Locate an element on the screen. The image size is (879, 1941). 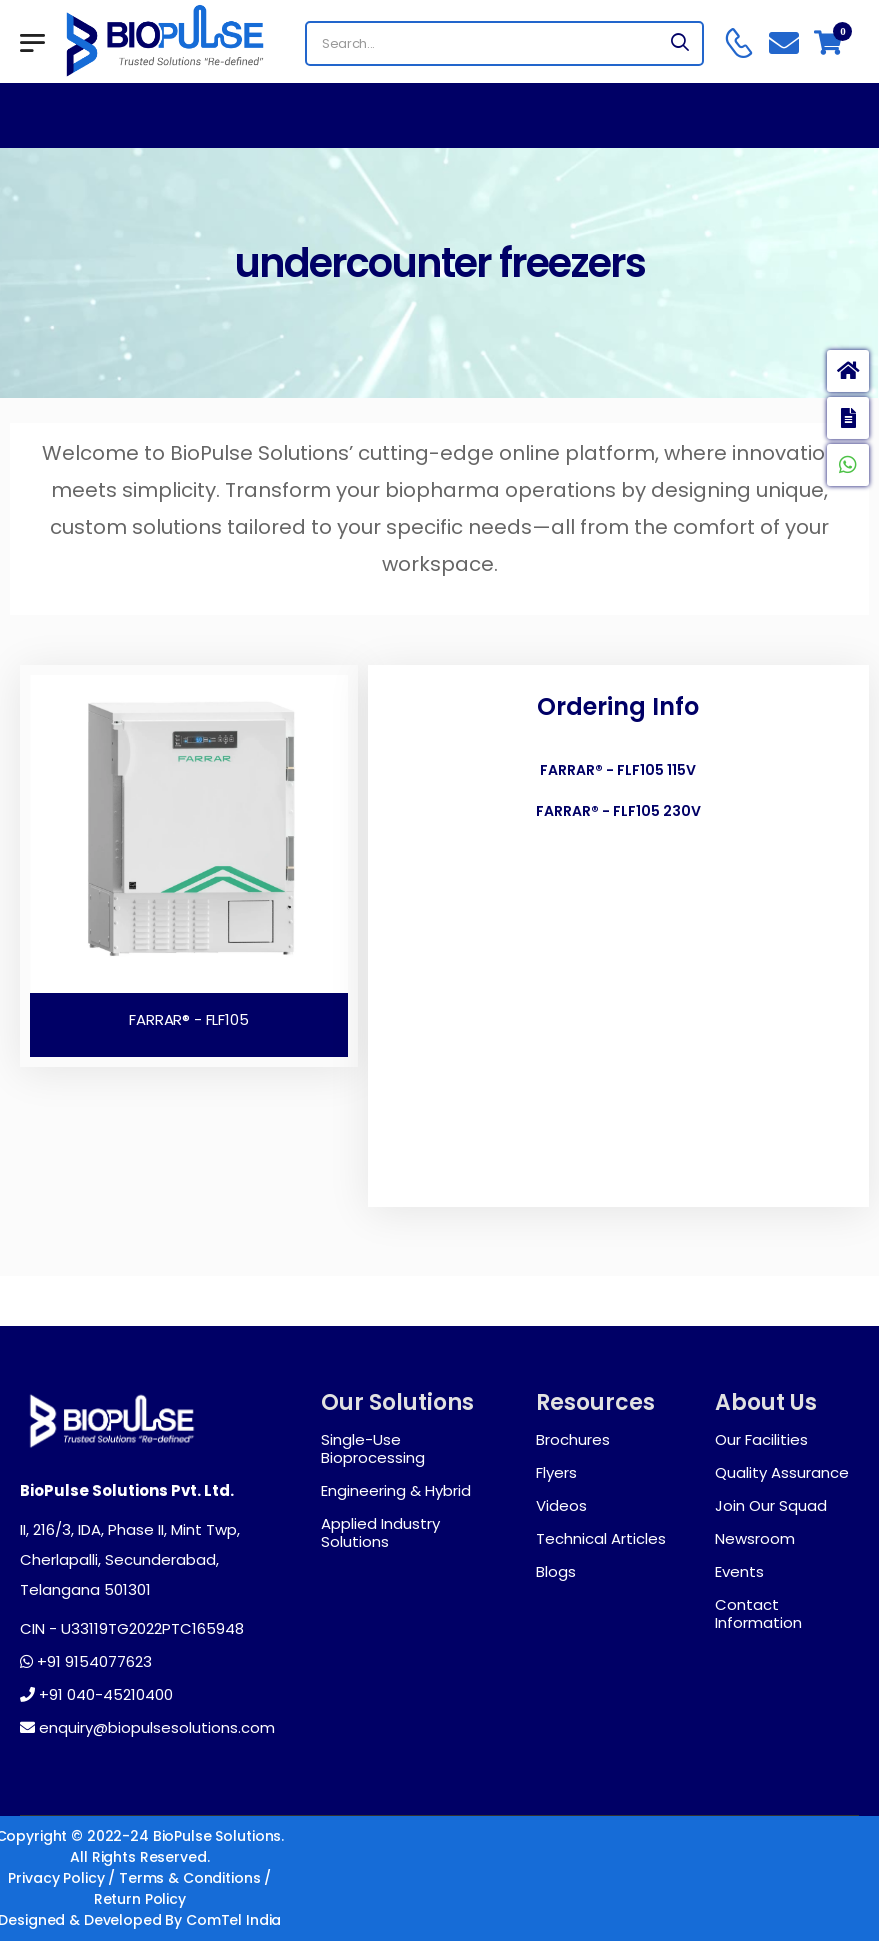
Terms & Conditions is located at coordinates (189, 1878).